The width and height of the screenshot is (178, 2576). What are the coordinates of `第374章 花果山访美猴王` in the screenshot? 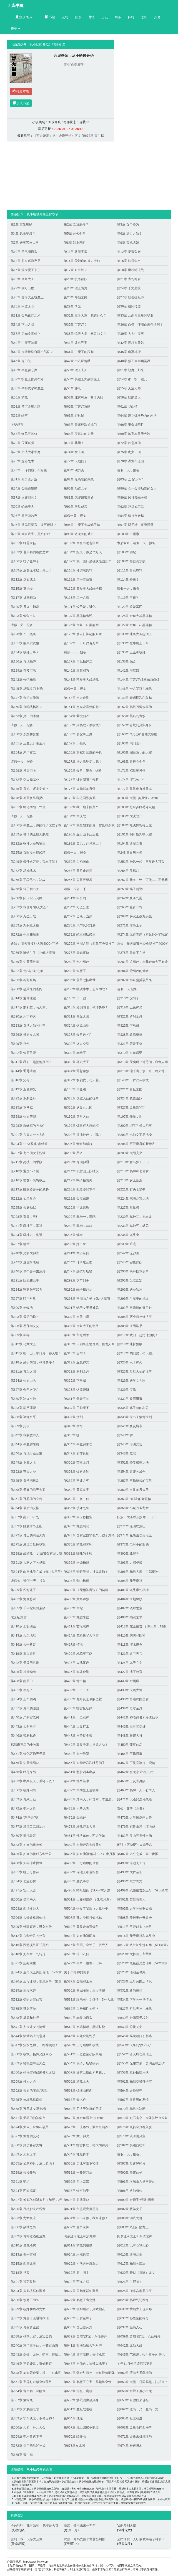 It's located at (134, 1535).